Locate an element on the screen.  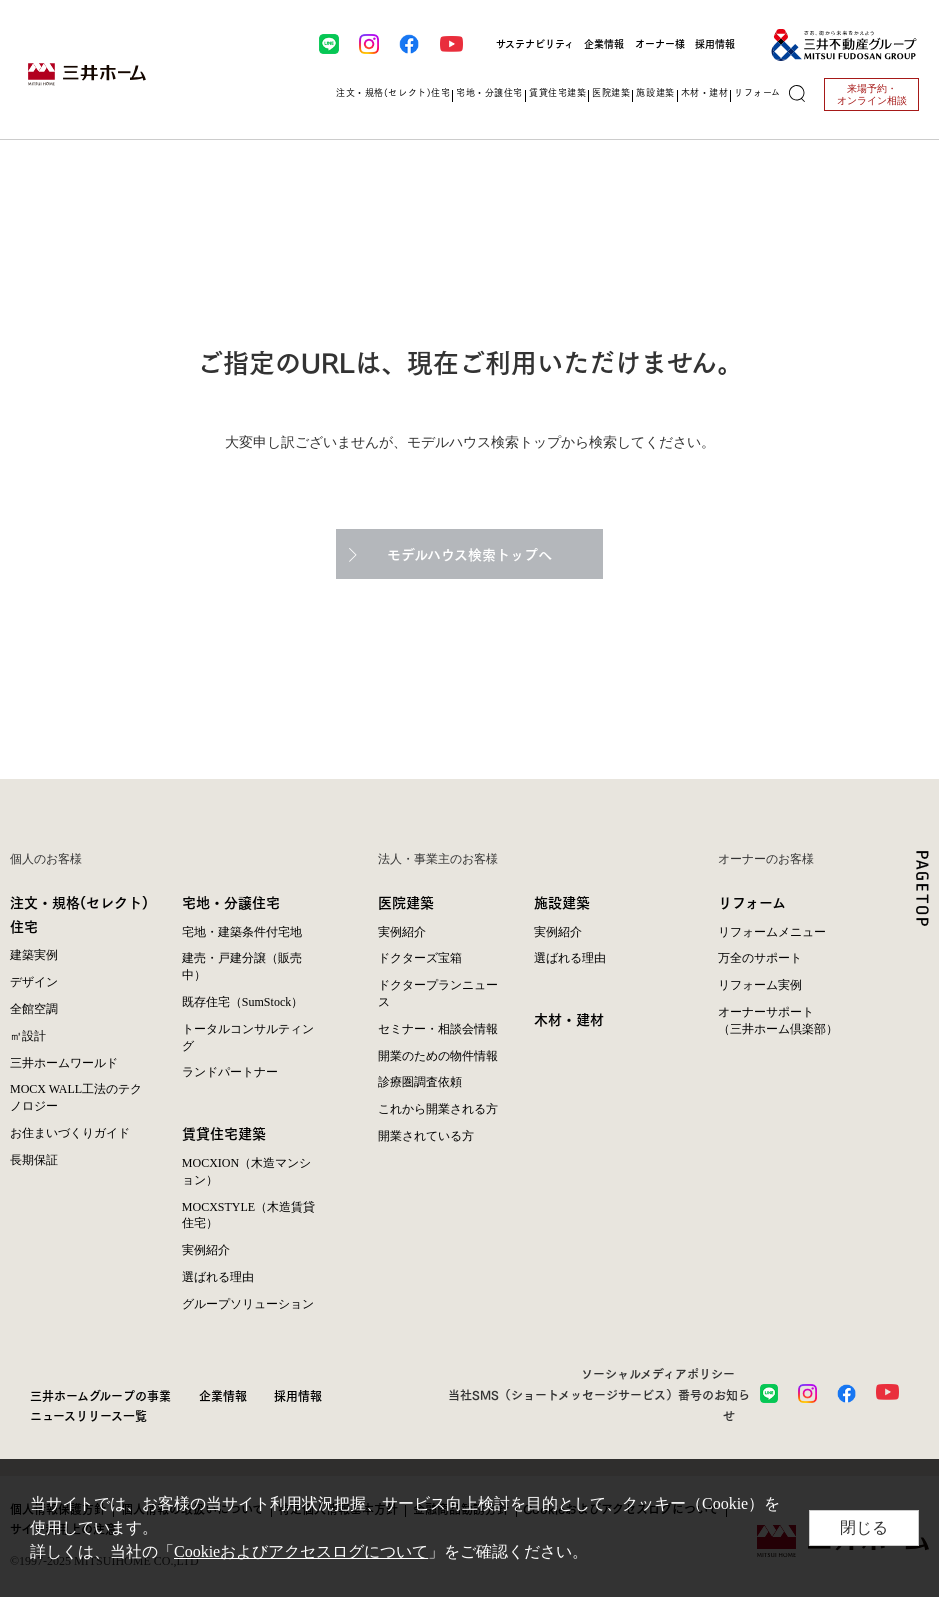
㎥設計 is located at coordinates (28, 1036).